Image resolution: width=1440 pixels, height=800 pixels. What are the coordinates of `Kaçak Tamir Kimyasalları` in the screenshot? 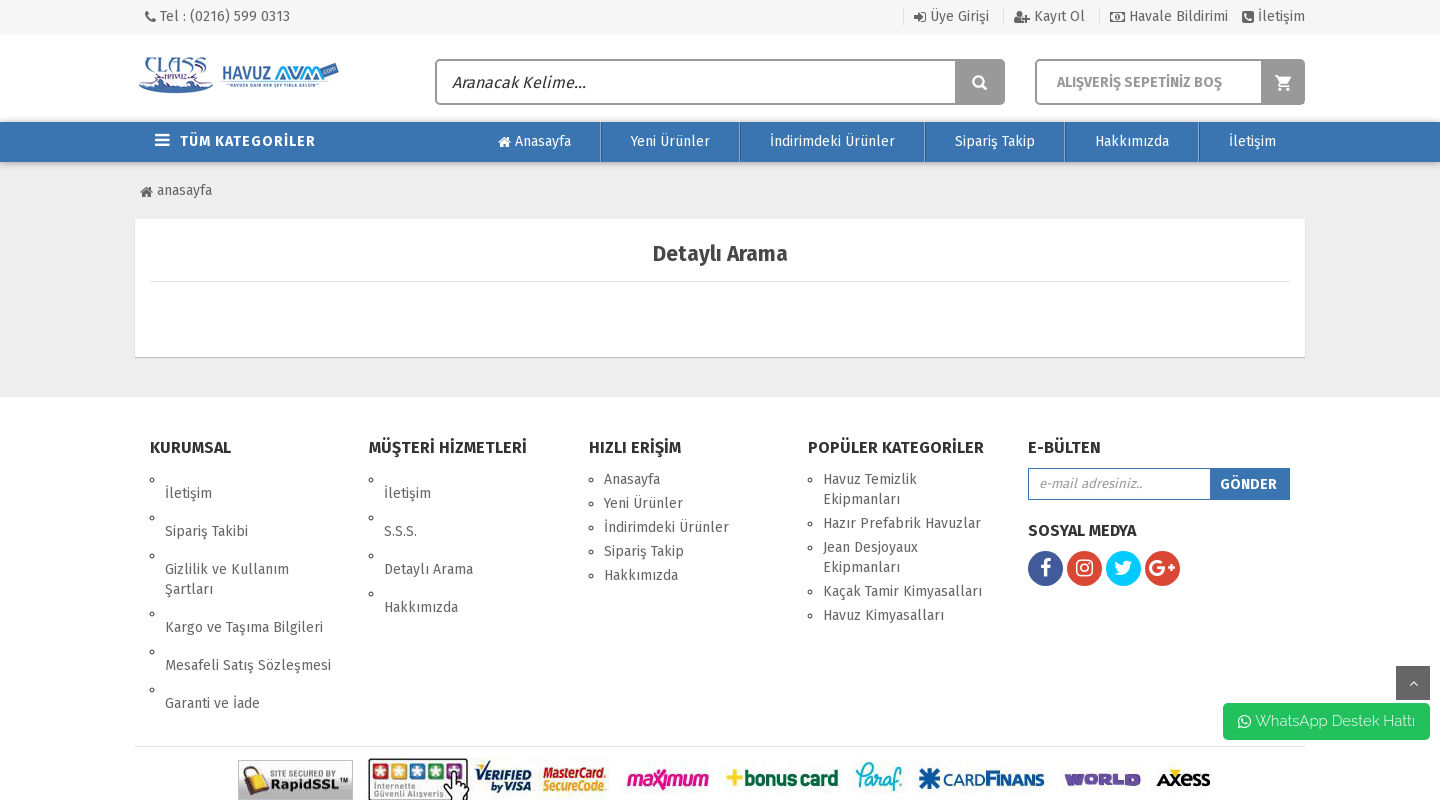 It's located at (902, 591).